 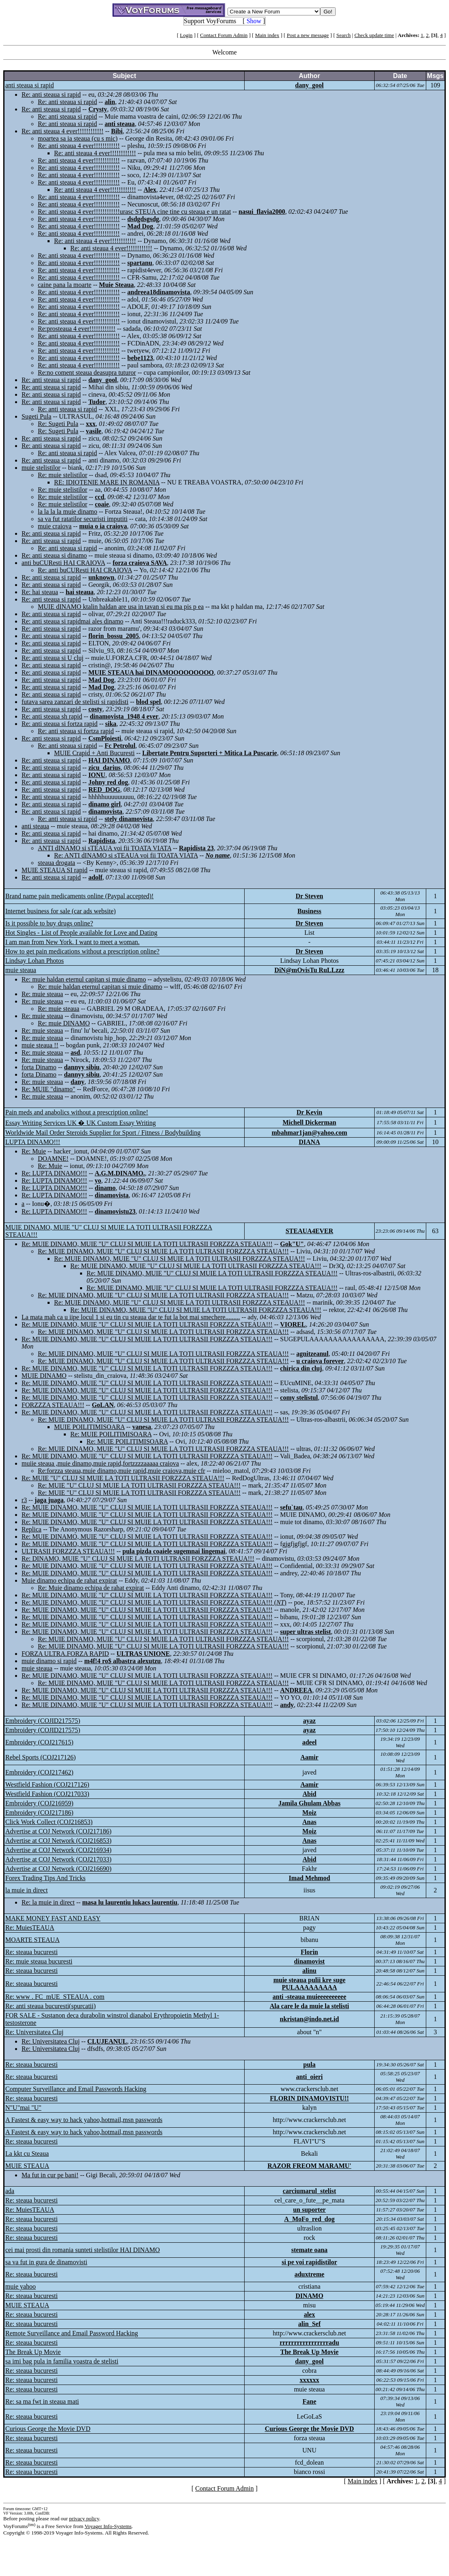 I want to click on Westfield Fashion (COJ217033), so click(x=47, y=1793).